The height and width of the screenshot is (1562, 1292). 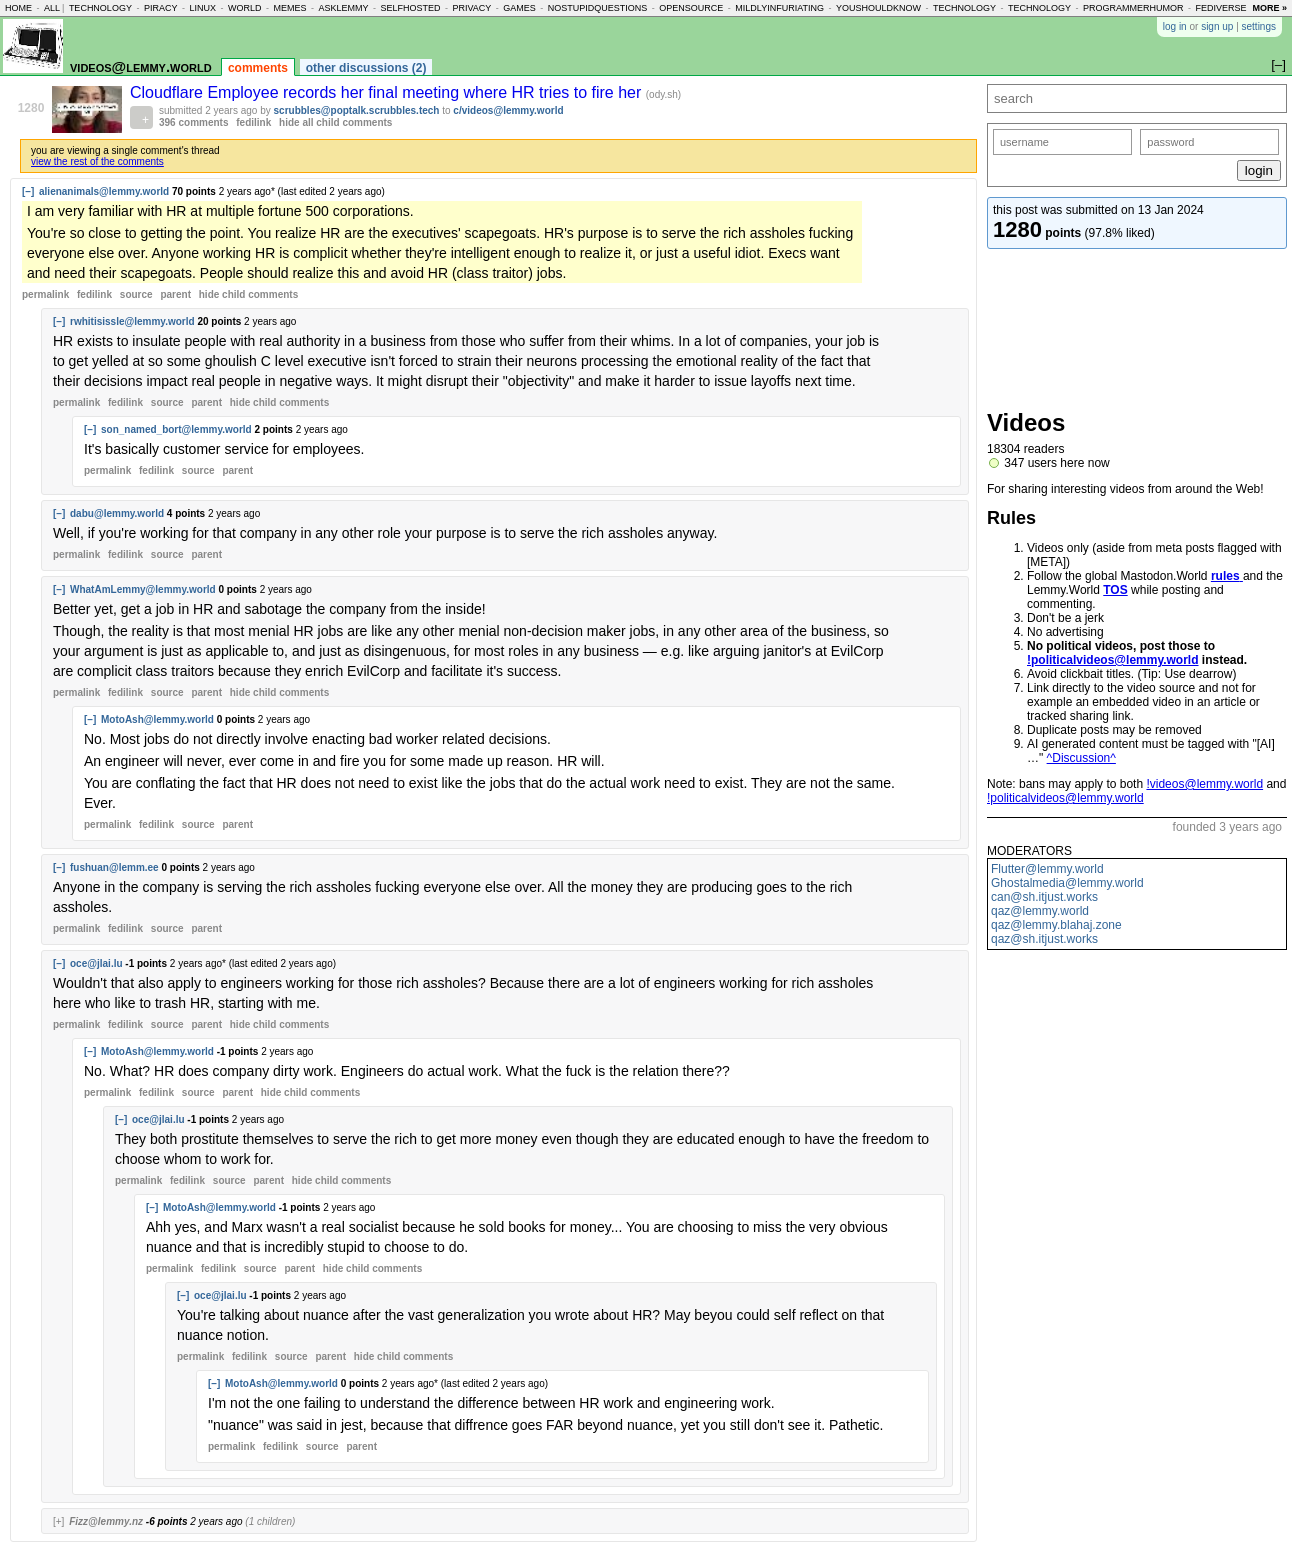 I want to click on fedilink, so click(x=253, y=122).